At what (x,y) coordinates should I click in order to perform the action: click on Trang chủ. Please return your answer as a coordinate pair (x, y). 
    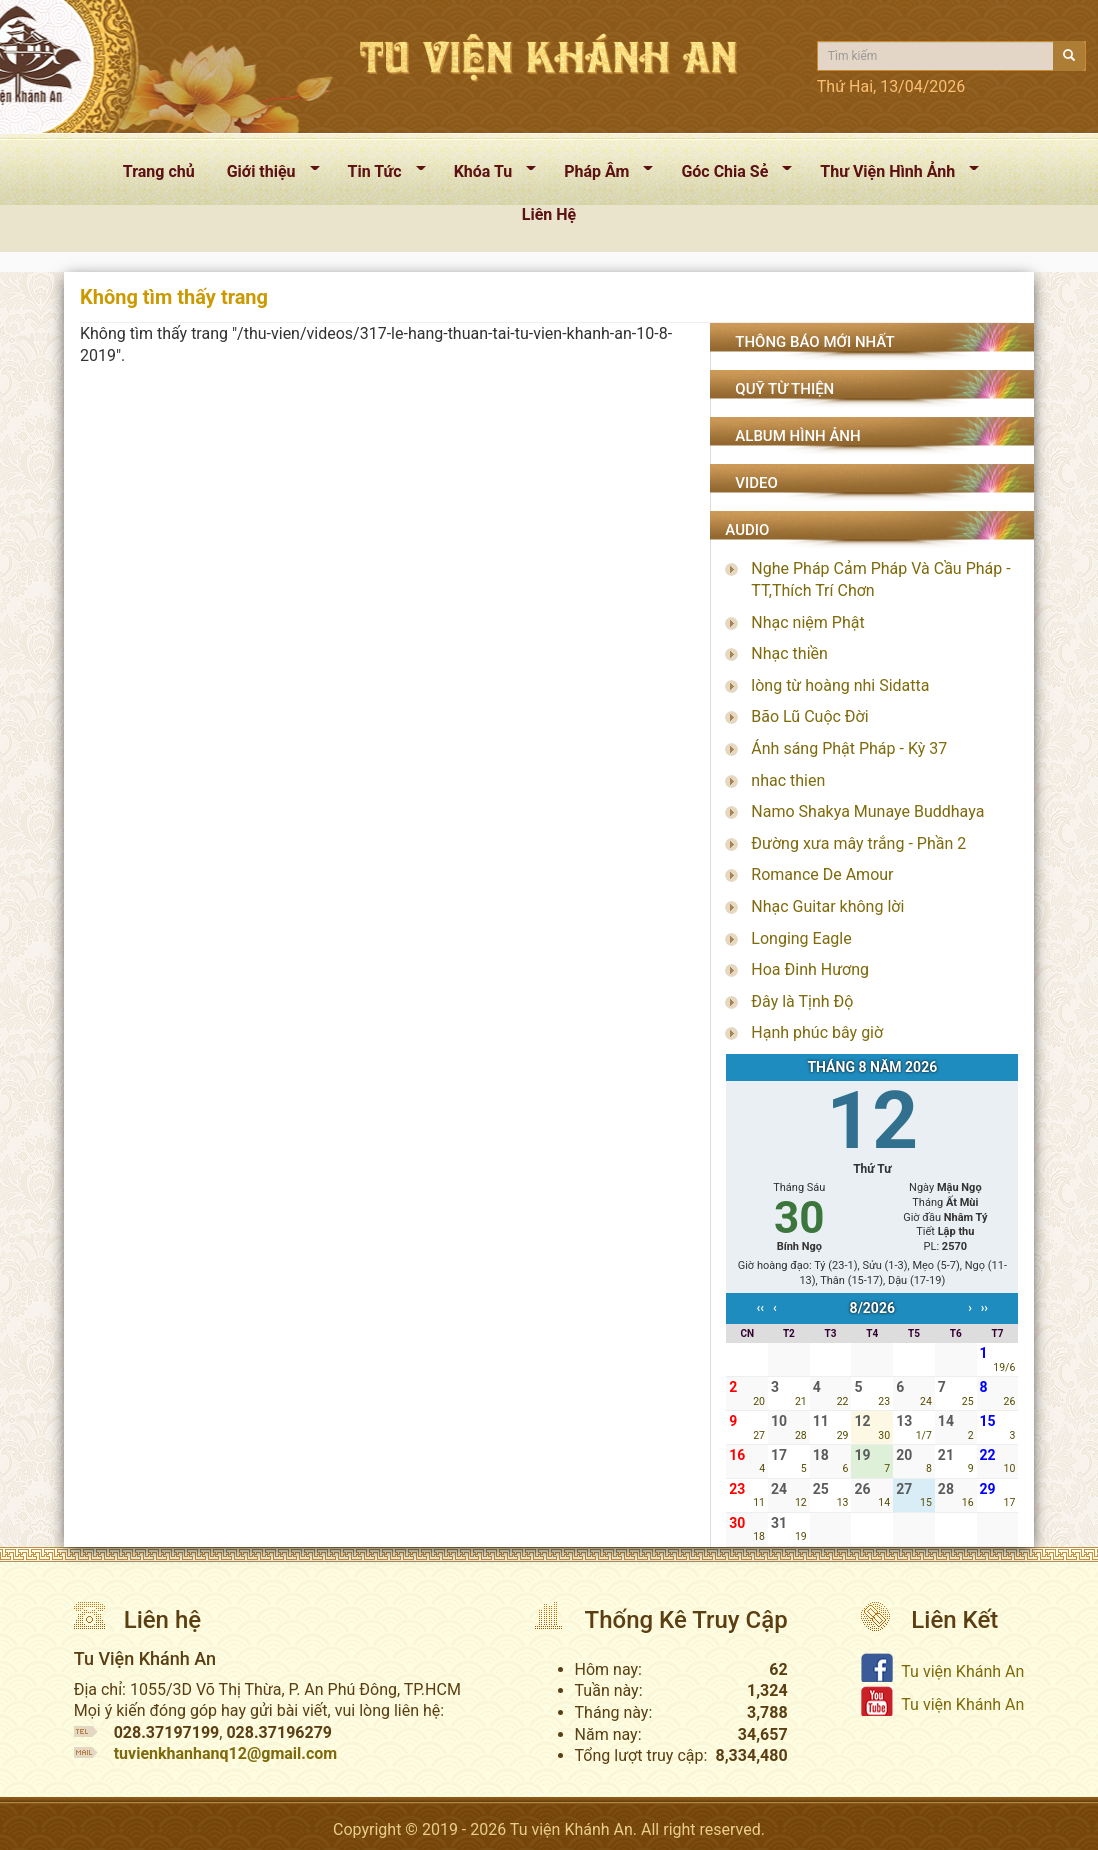
    Looking at the image, I should click on (159, 171).